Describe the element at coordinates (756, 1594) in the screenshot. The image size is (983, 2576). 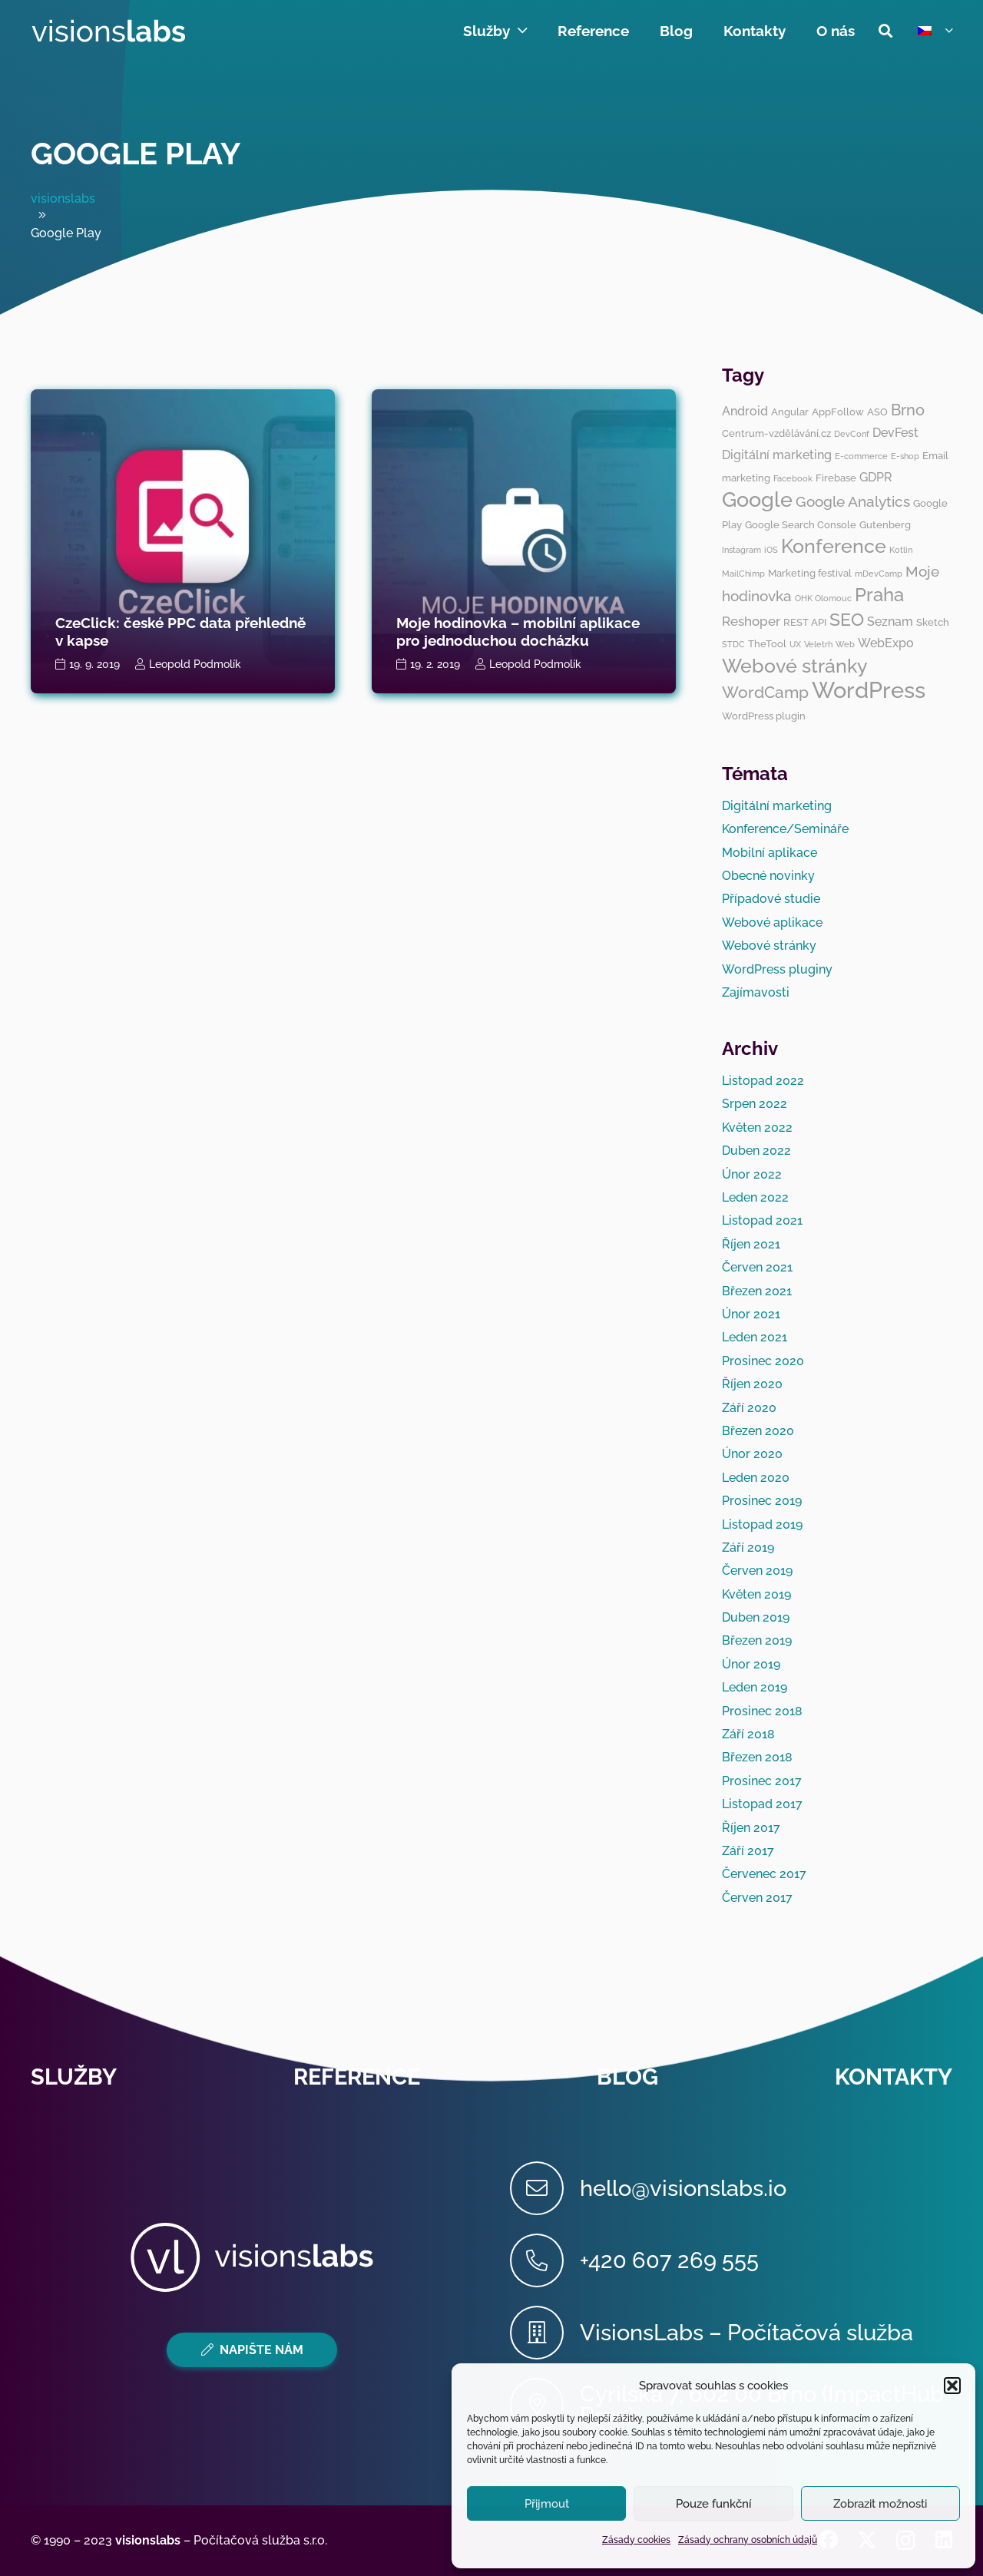
I see `Květen 2019` at that location.